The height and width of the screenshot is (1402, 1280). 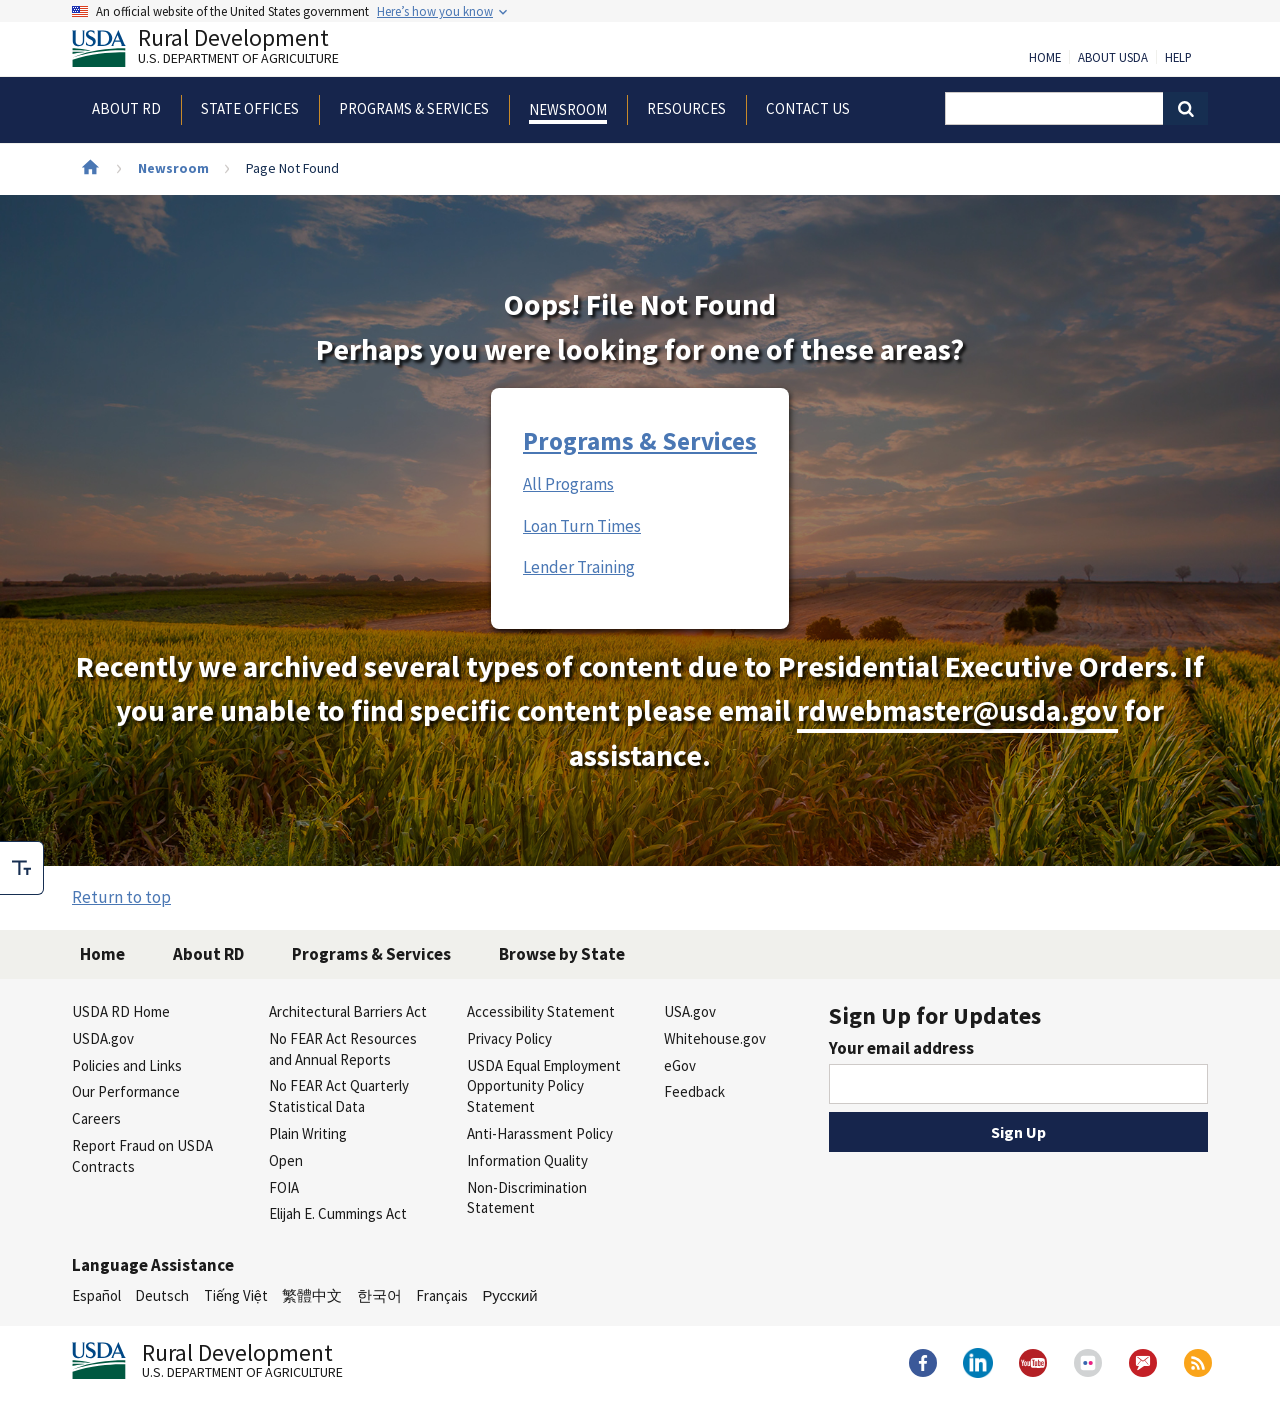 I want to click on Non-Discrimination Statement, so click(x=527, y=1198).